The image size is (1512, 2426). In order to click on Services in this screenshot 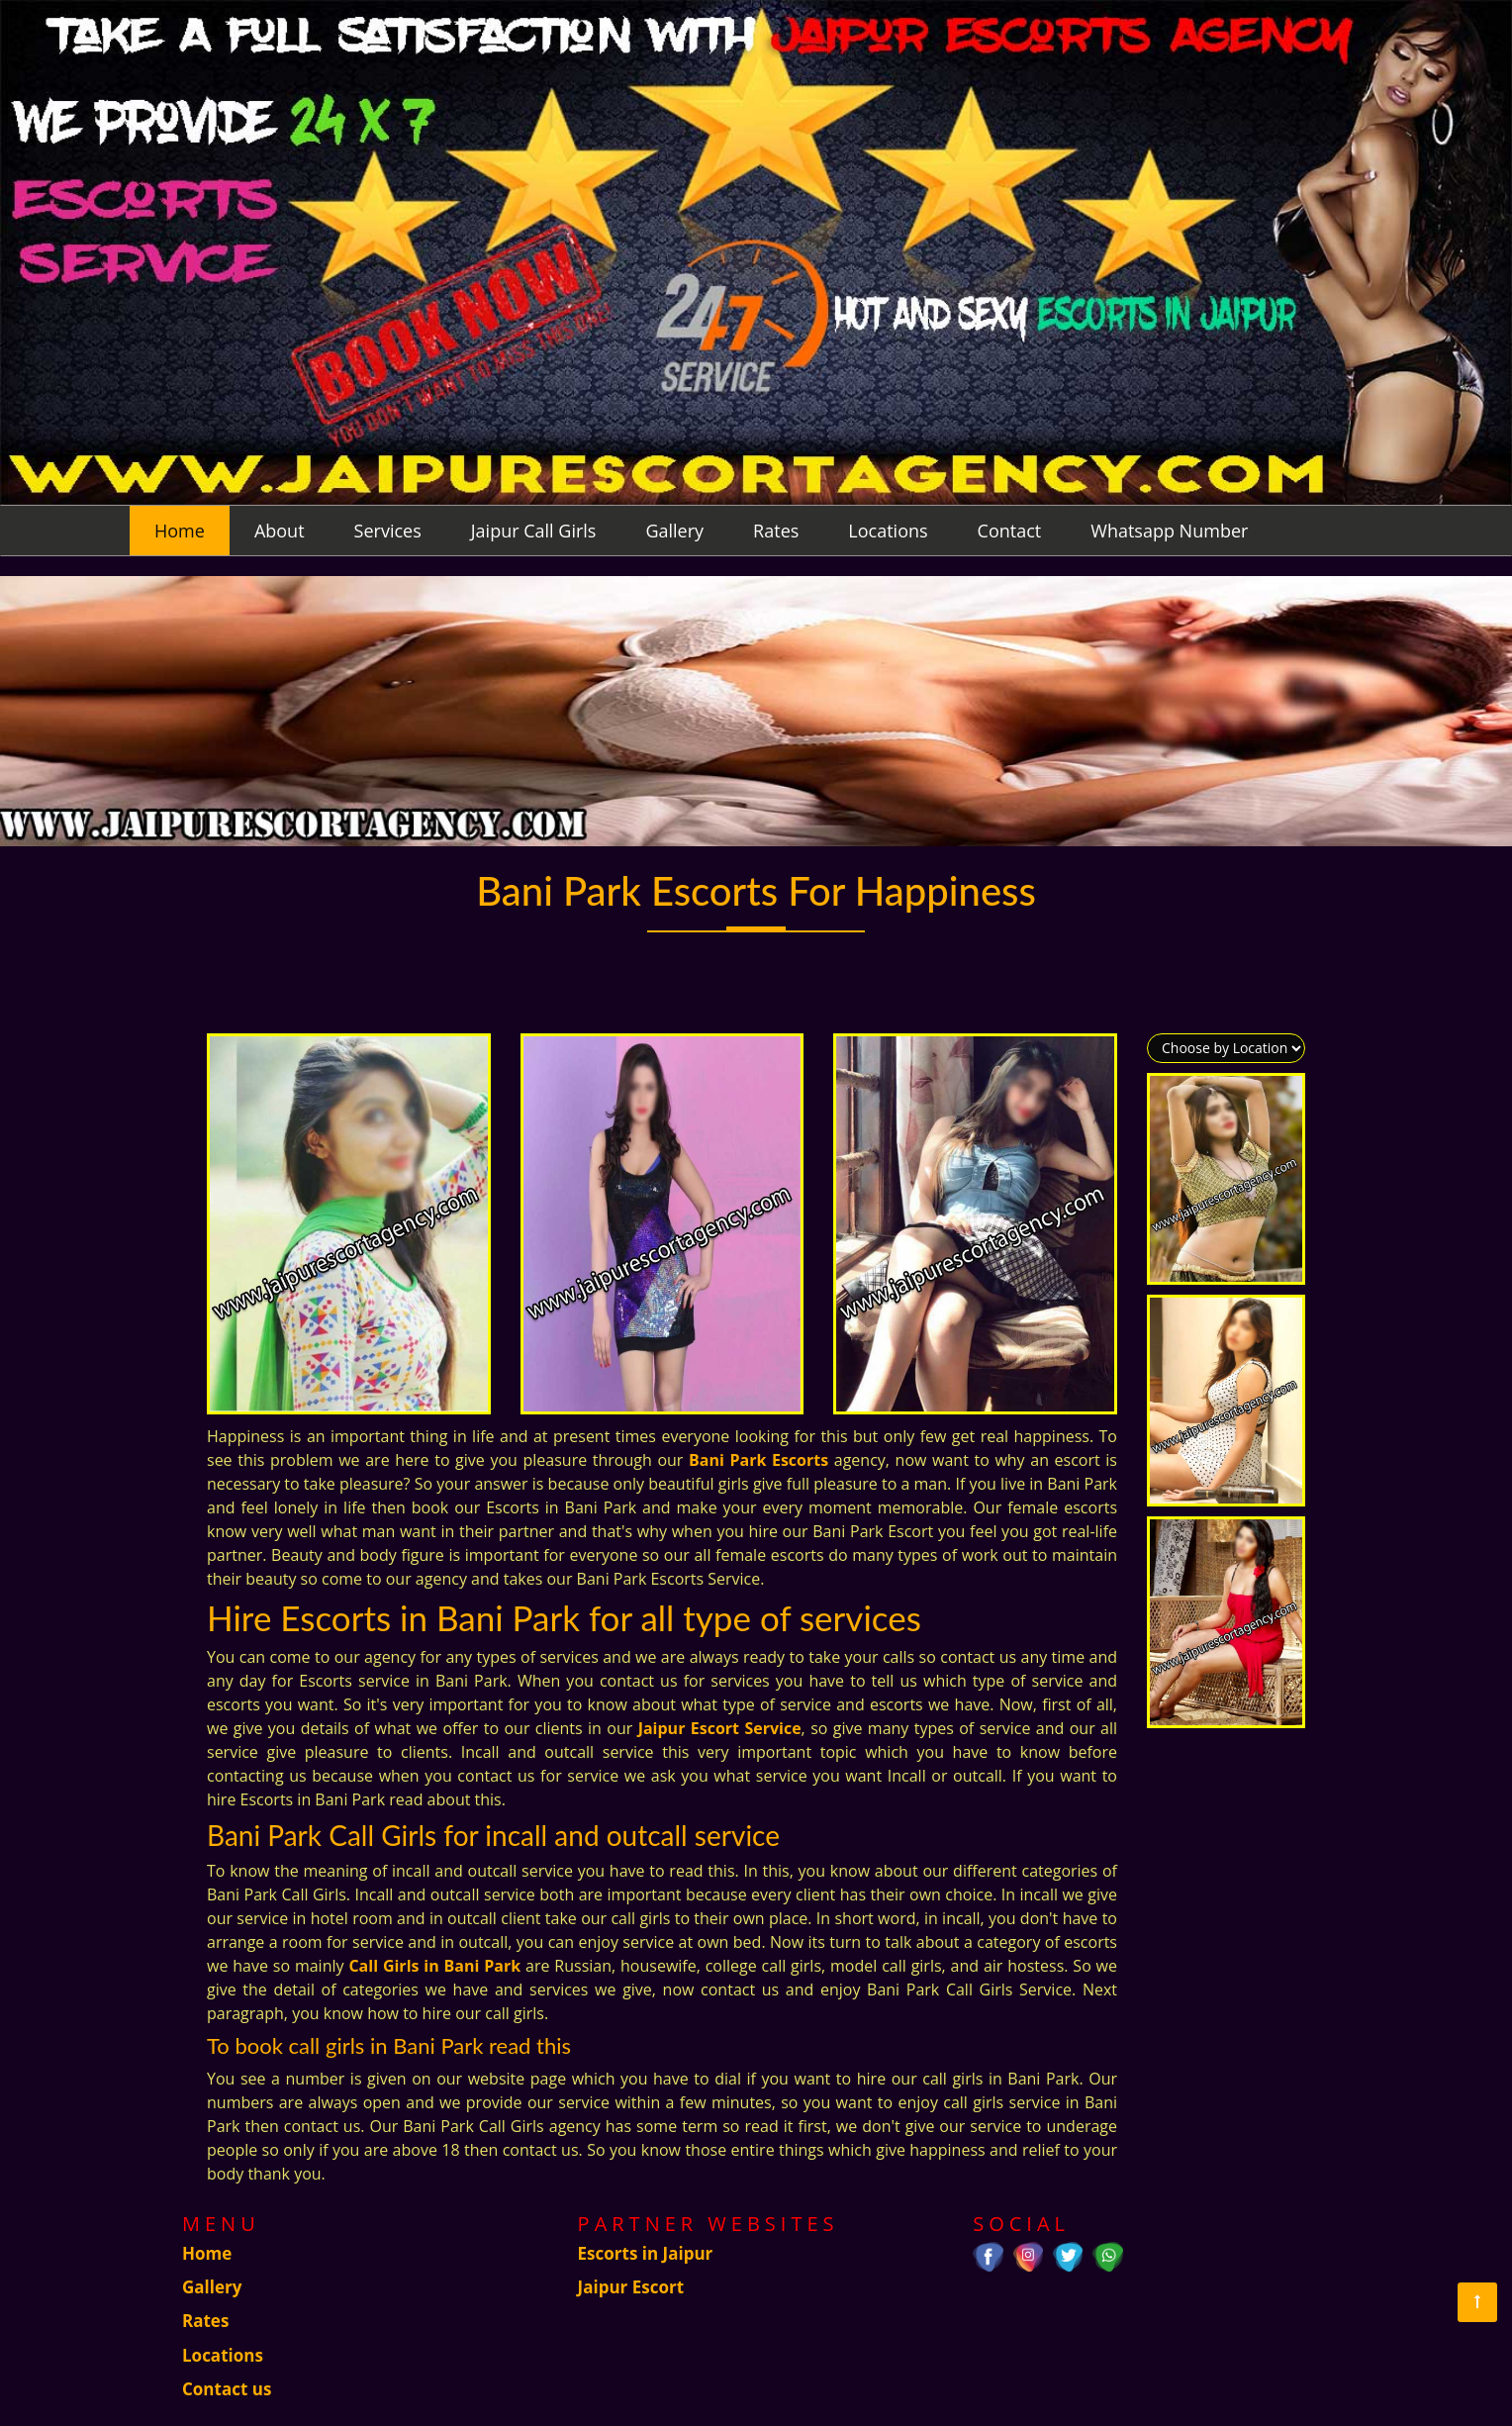, I will do `click(388, 530)`.